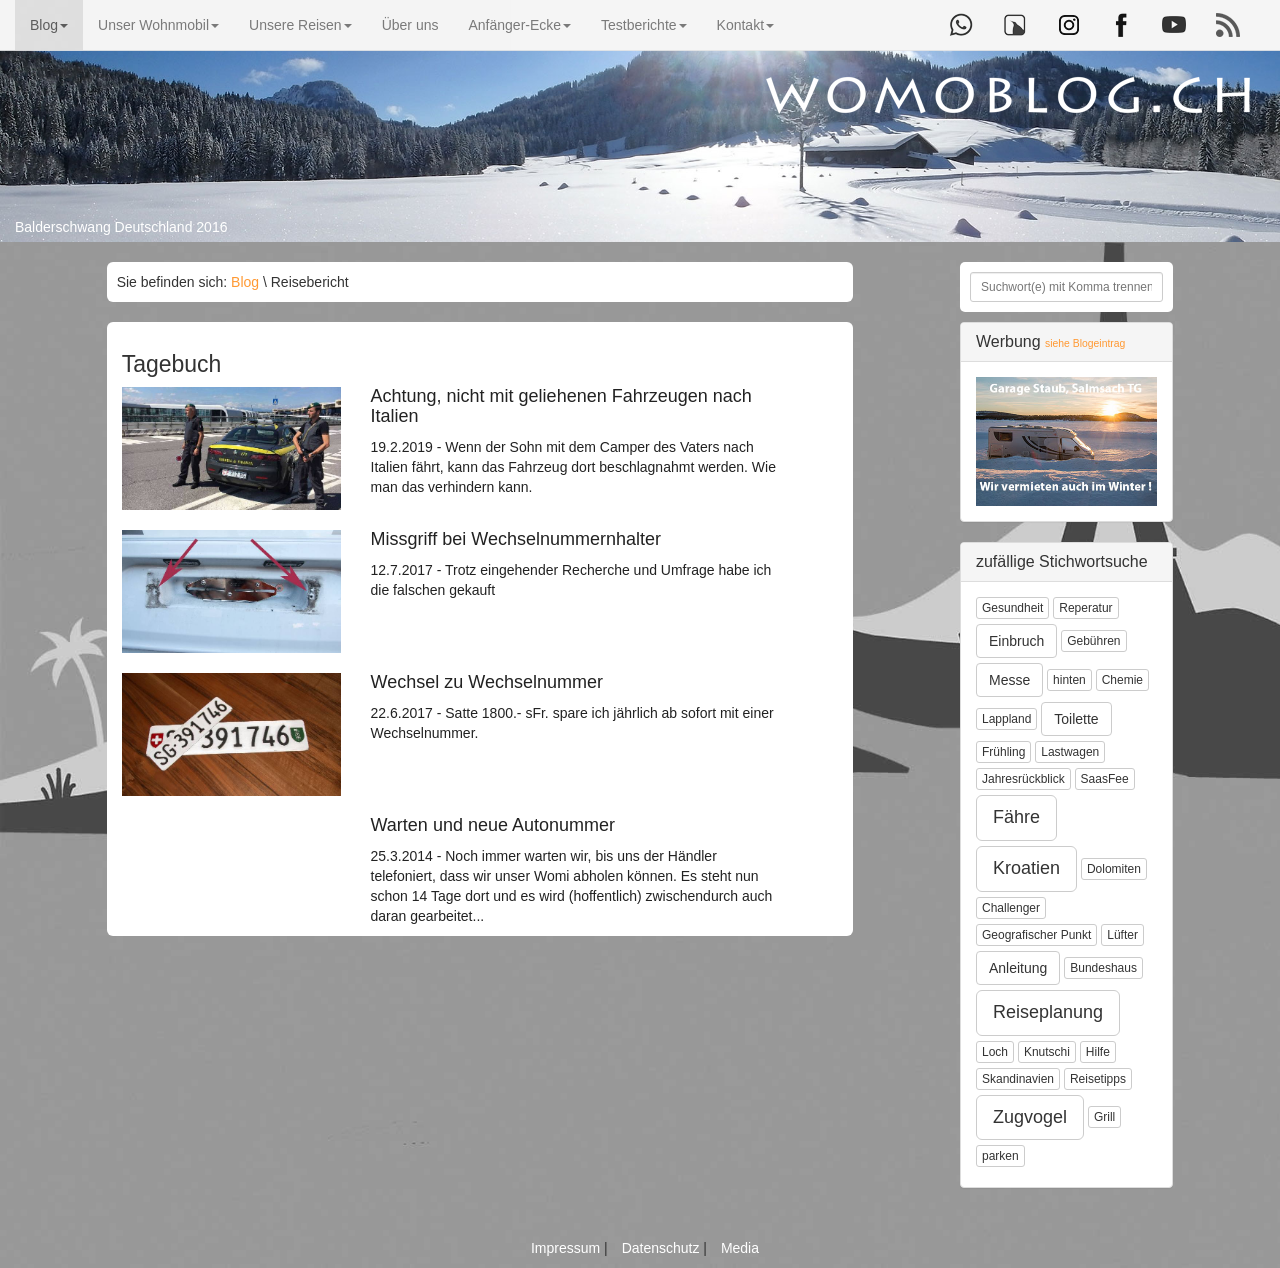 This screenshot has height=1268, width=1280. What do you see at coordinates (1023, 779) in the screenshot?
I see `Jahresrückblick [button]` at bounding box center [1023, 779].